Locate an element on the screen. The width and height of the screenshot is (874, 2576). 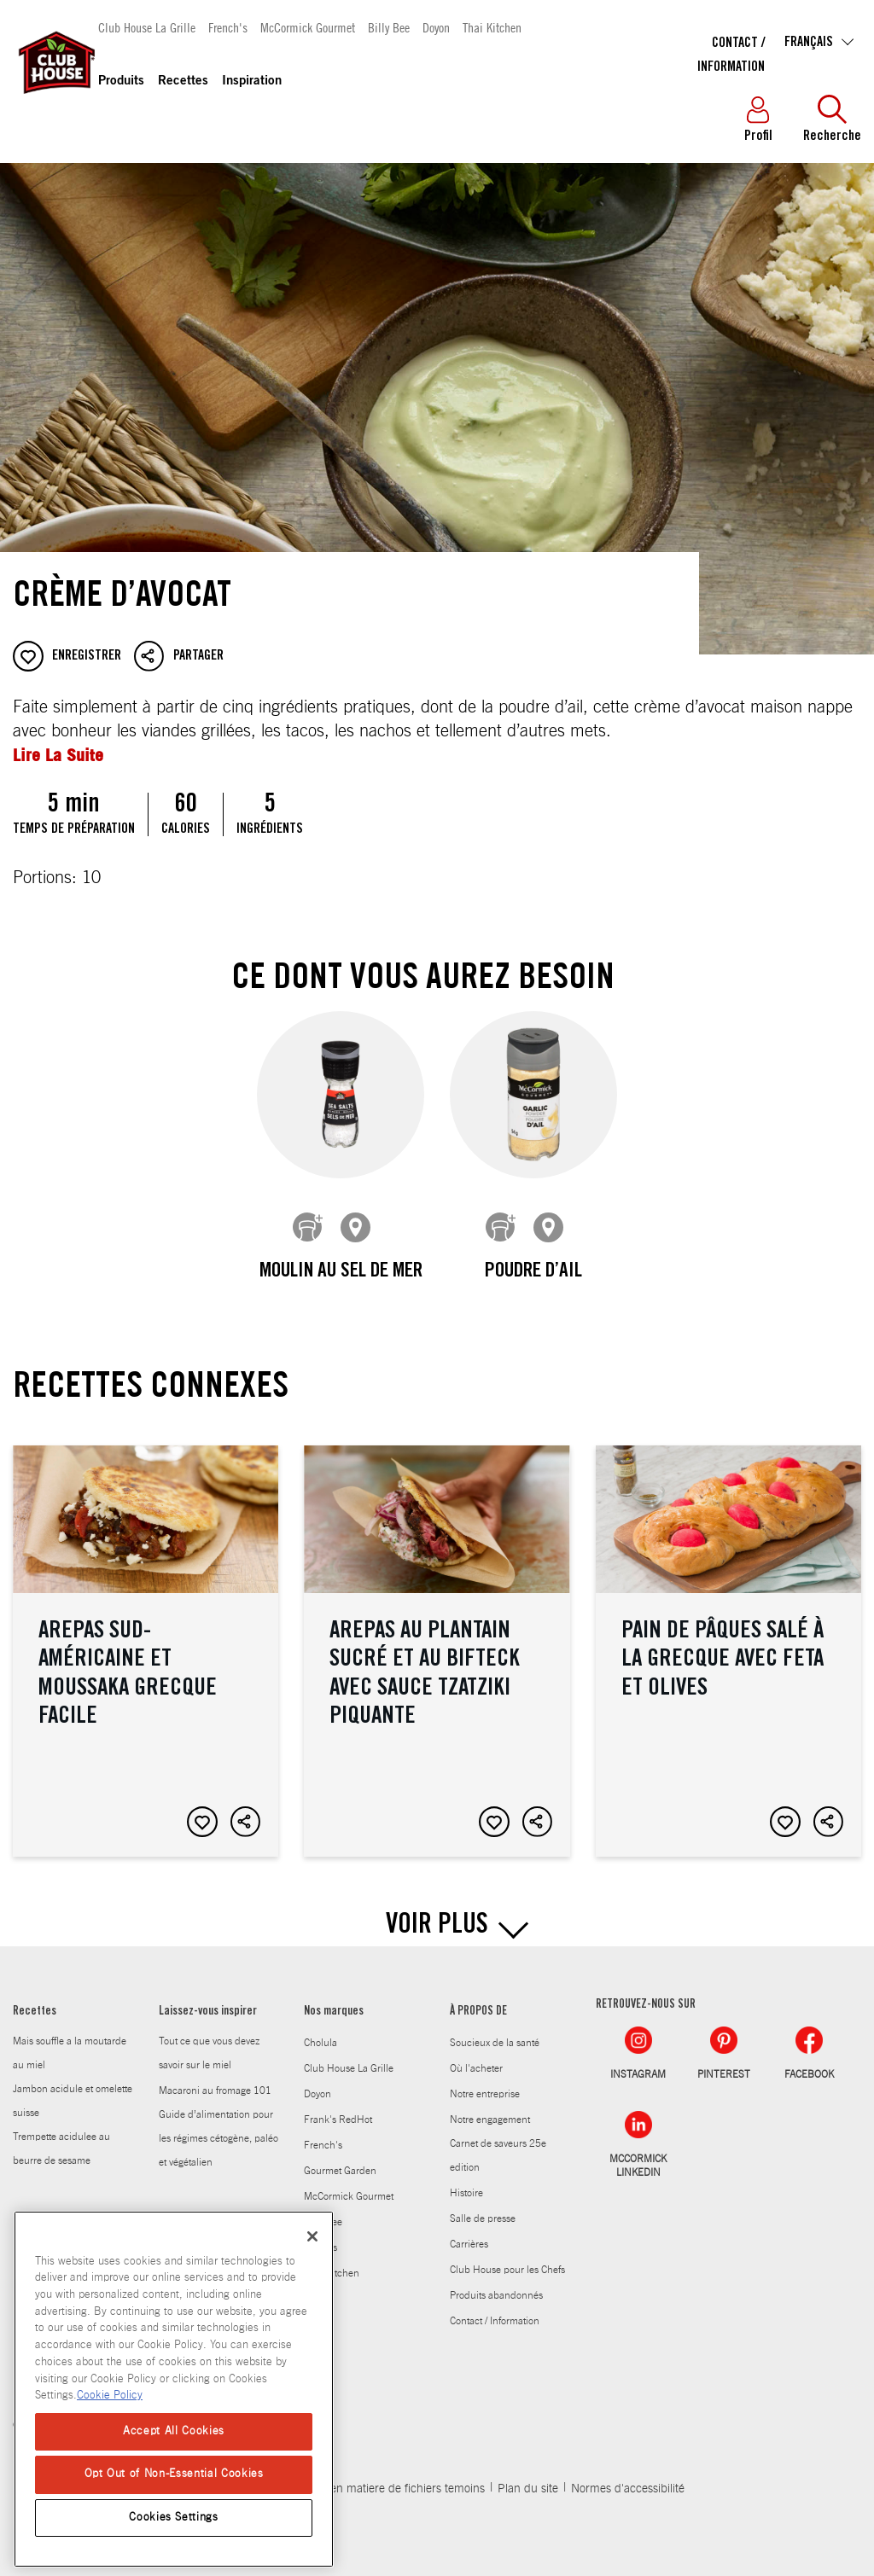
Arepas au plantain sucré et au bifteck avec sauce tzatziki piquante is located at coordinates (436, 1638).